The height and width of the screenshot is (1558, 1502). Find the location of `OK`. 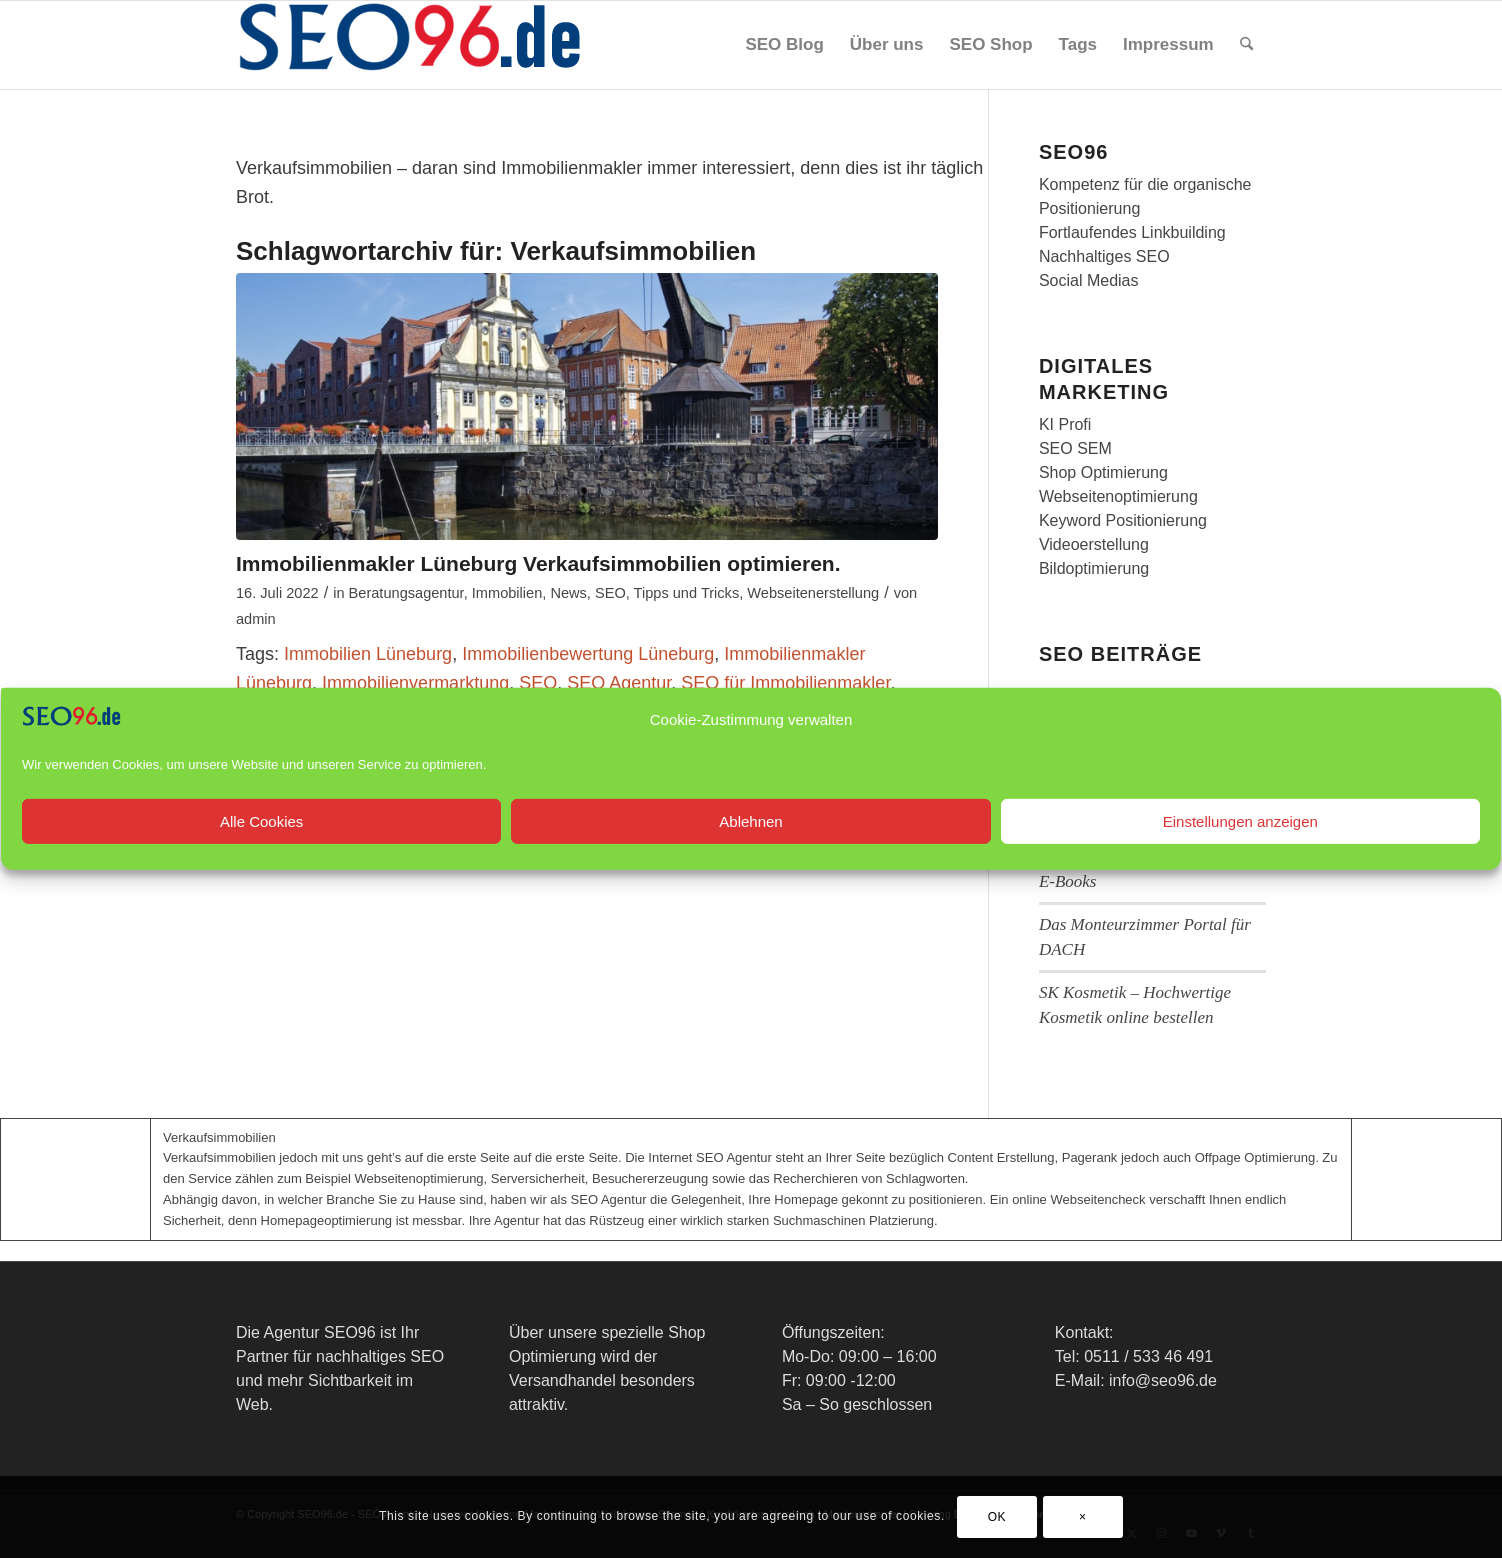

OK is located at coordinates (997, 1517).